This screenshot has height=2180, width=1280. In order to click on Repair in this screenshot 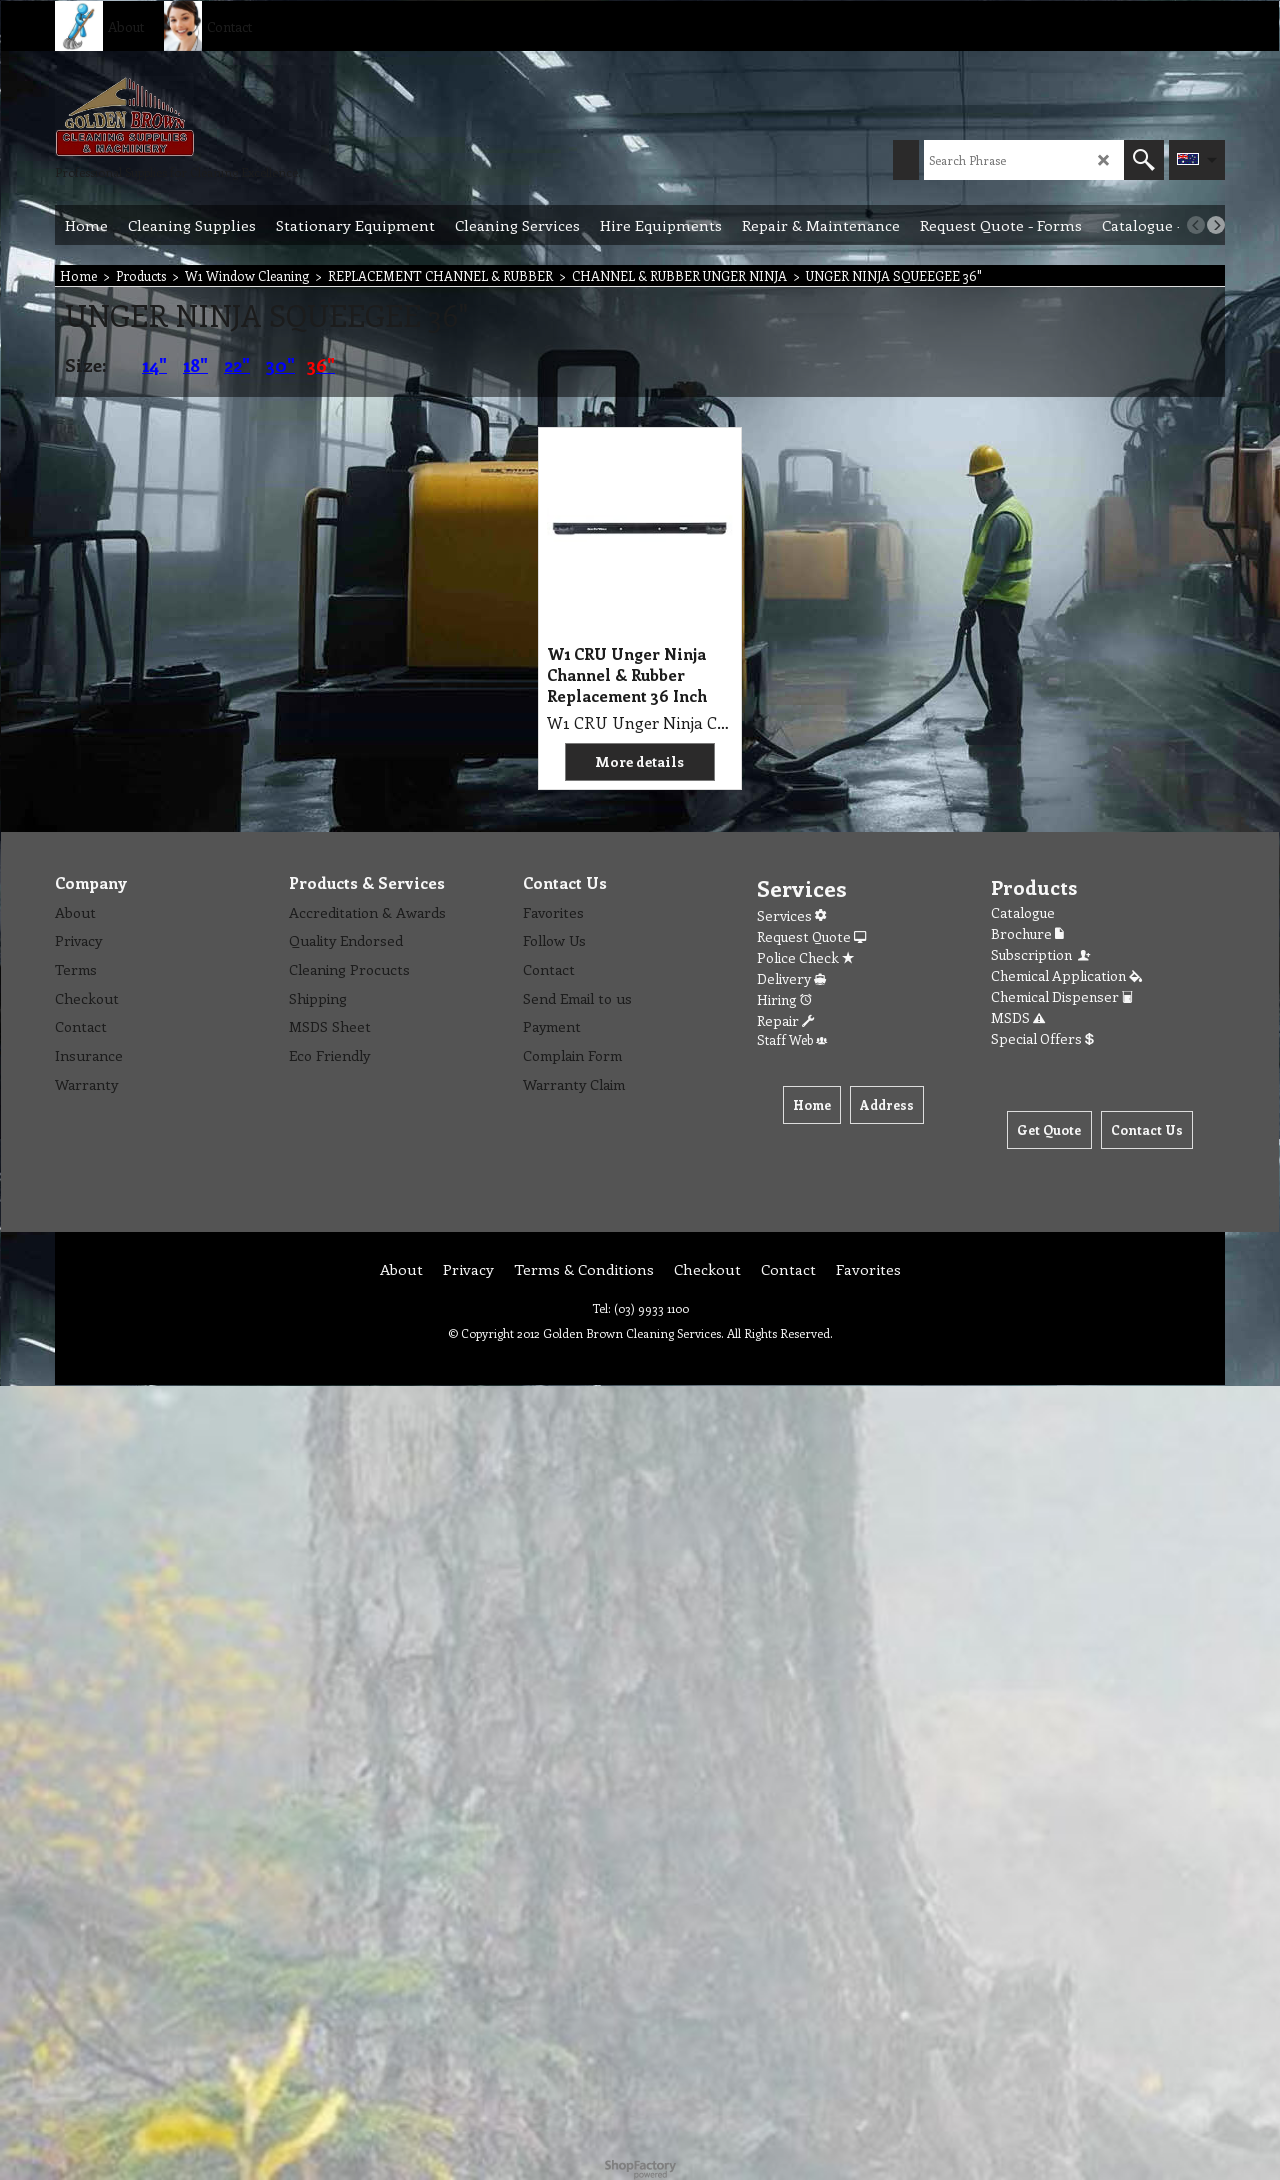, I will do `click(785, 1020)`.